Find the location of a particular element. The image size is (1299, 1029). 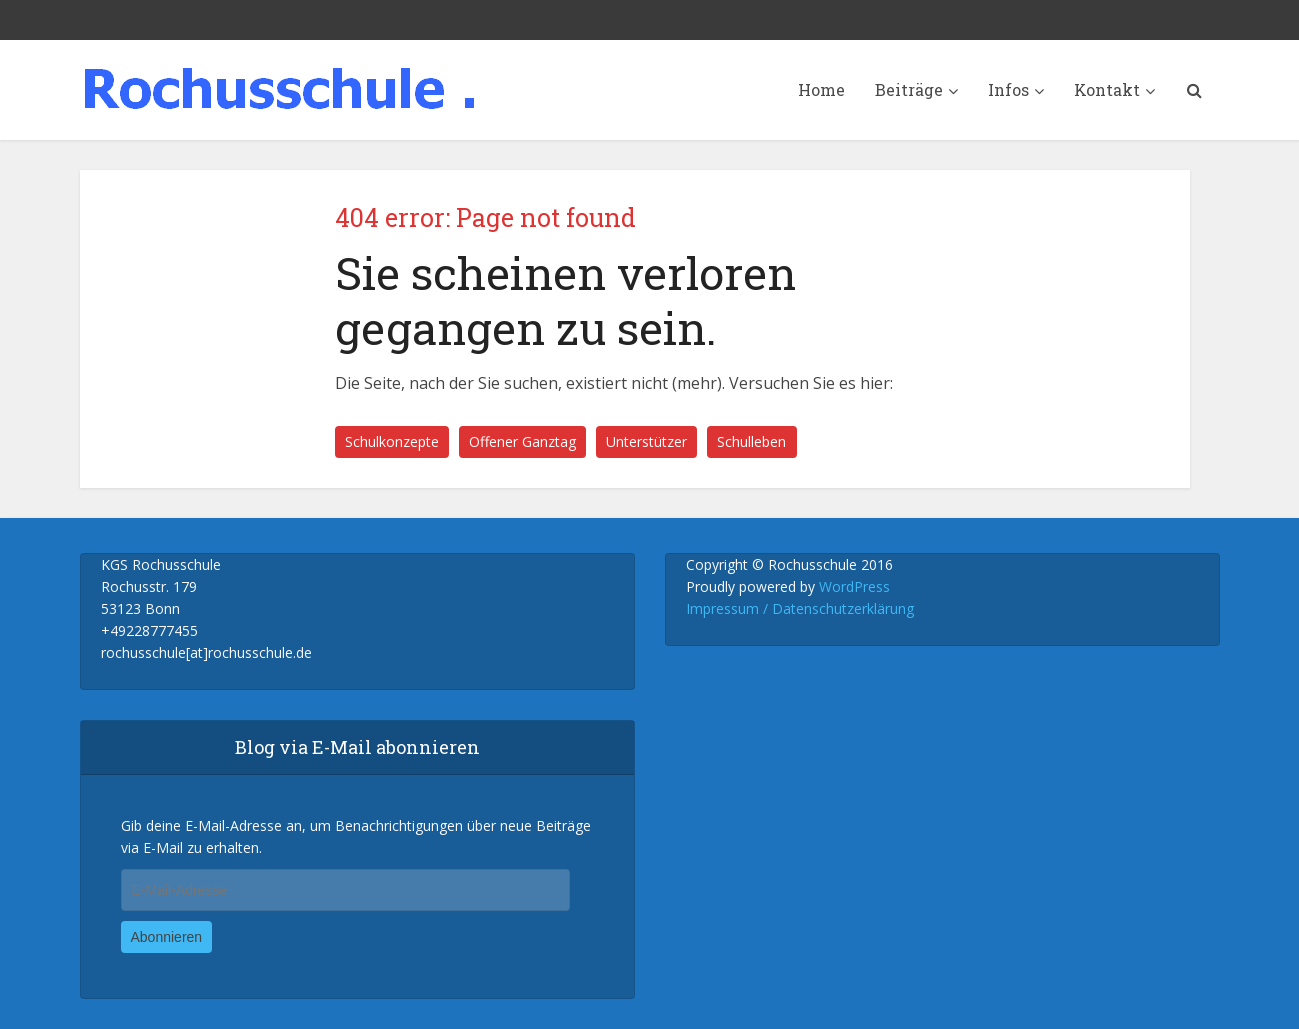

Schulkonzepte is located at coordinates (392, 441).